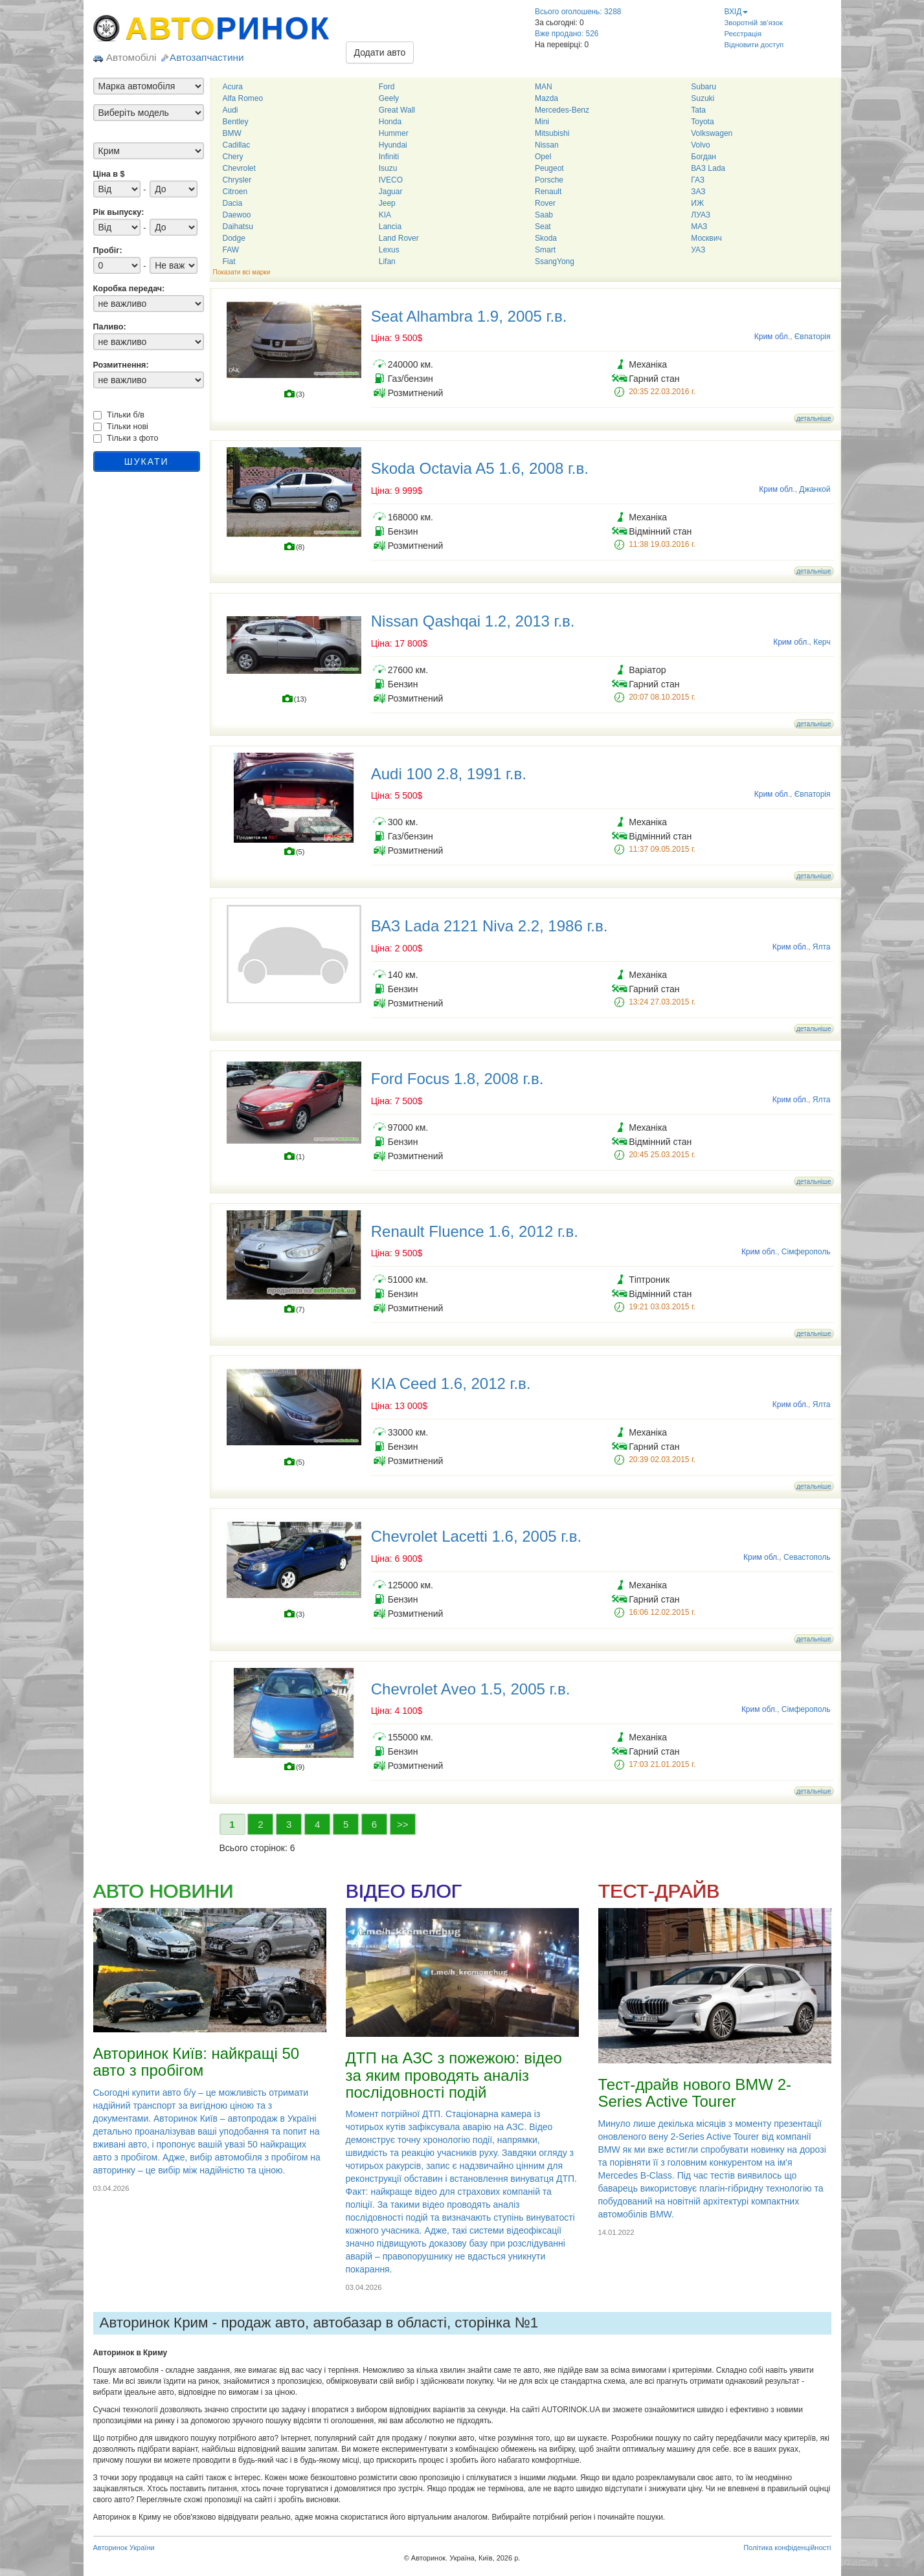 The image size is (924, 2576). What do you see at coordinates (380, 52) in the screenshot?
I see `Додати авто` at bounding box center [380, 52].